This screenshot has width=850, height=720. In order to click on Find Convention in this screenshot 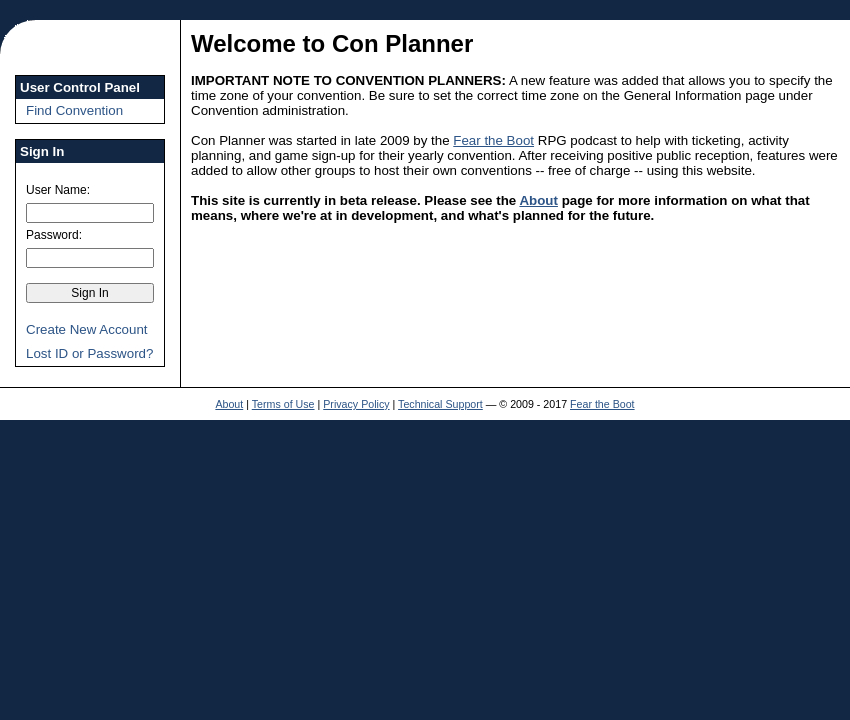, I will do `click(74, 110)`.